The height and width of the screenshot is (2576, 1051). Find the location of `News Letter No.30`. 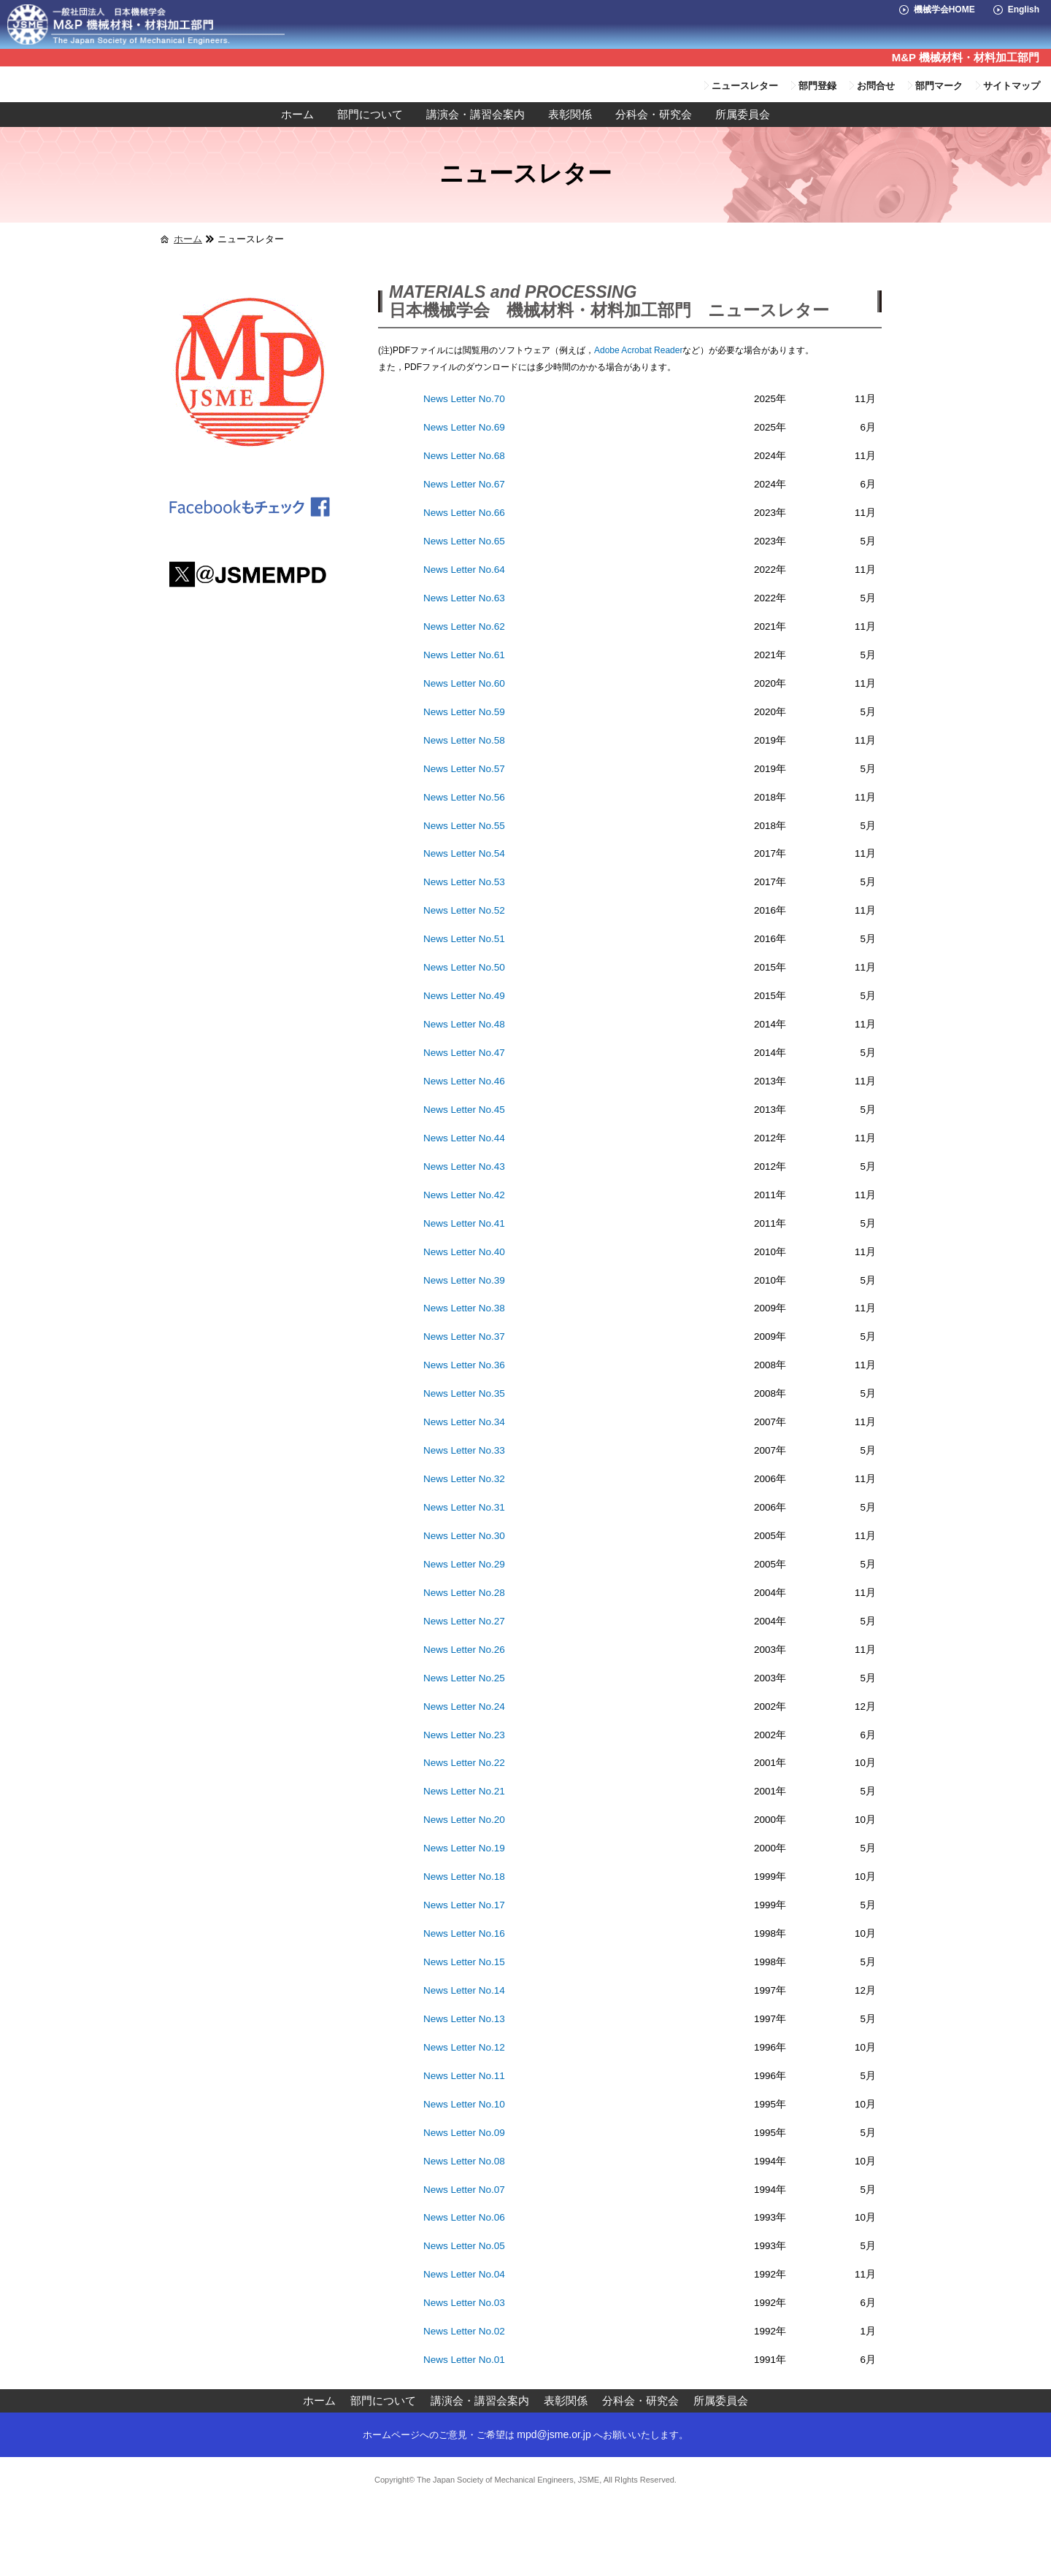

News Letter No.30 is located at coordinates (464, 1535).